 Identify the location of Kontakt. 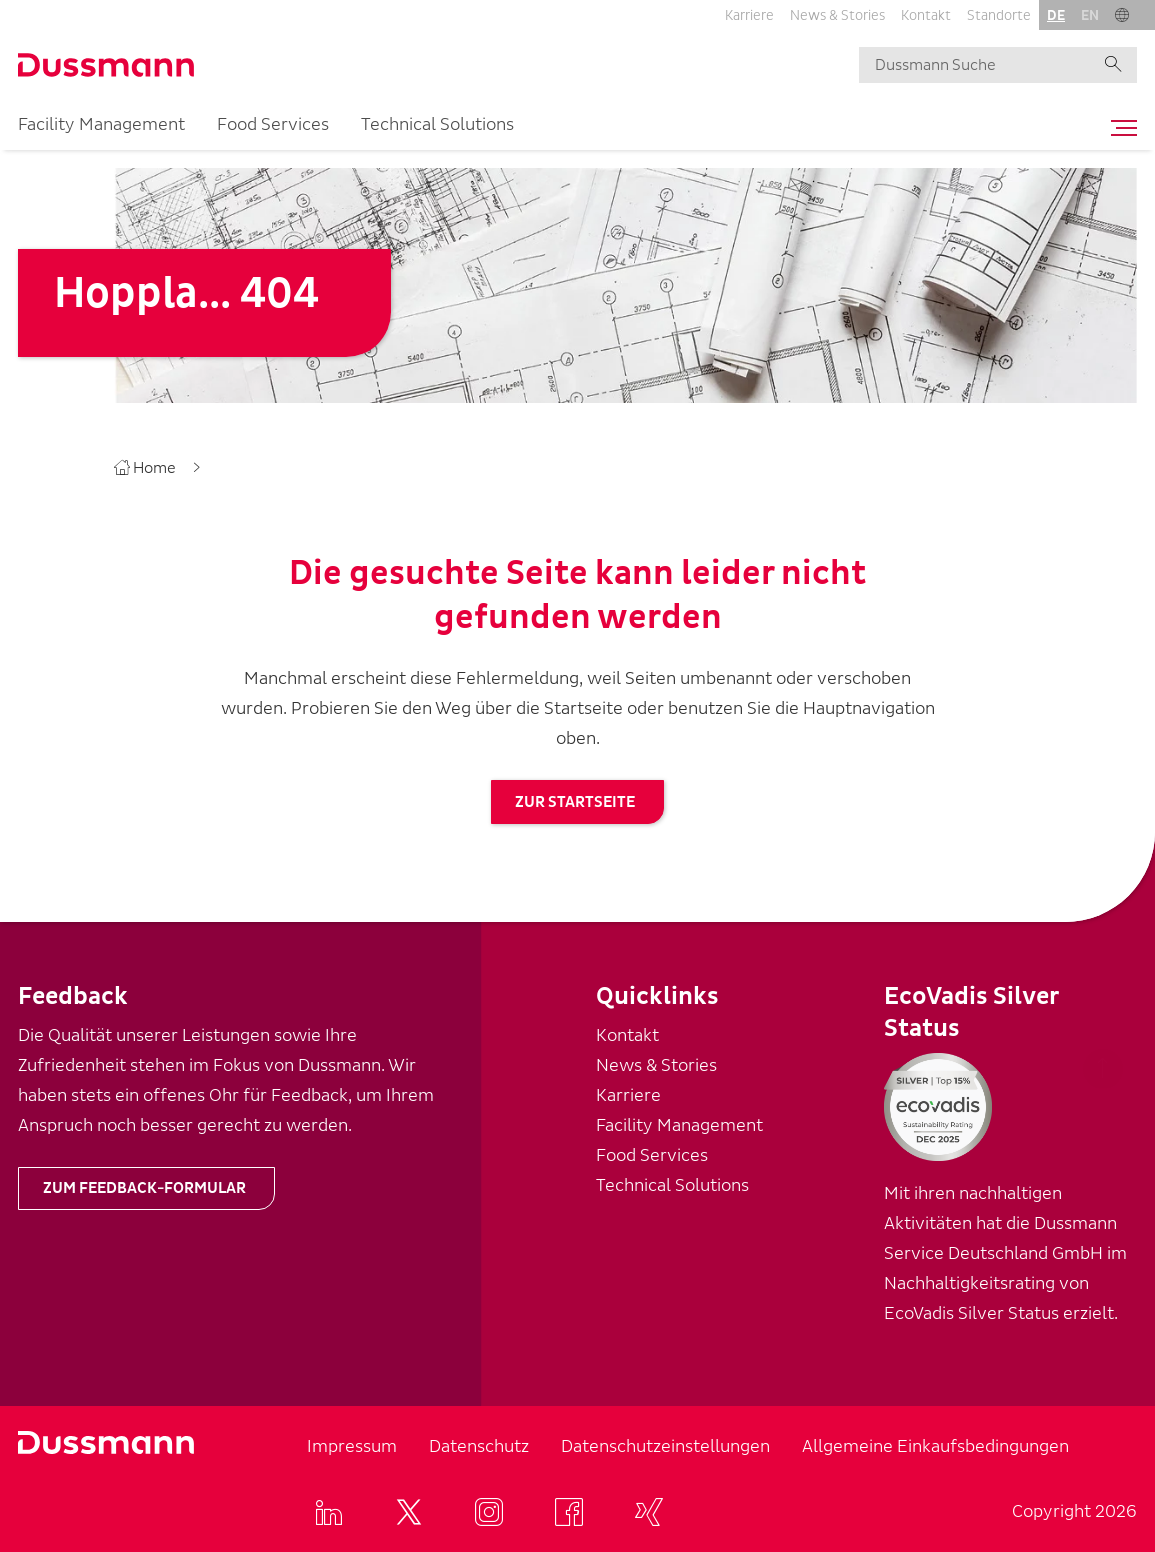
(926, 15).